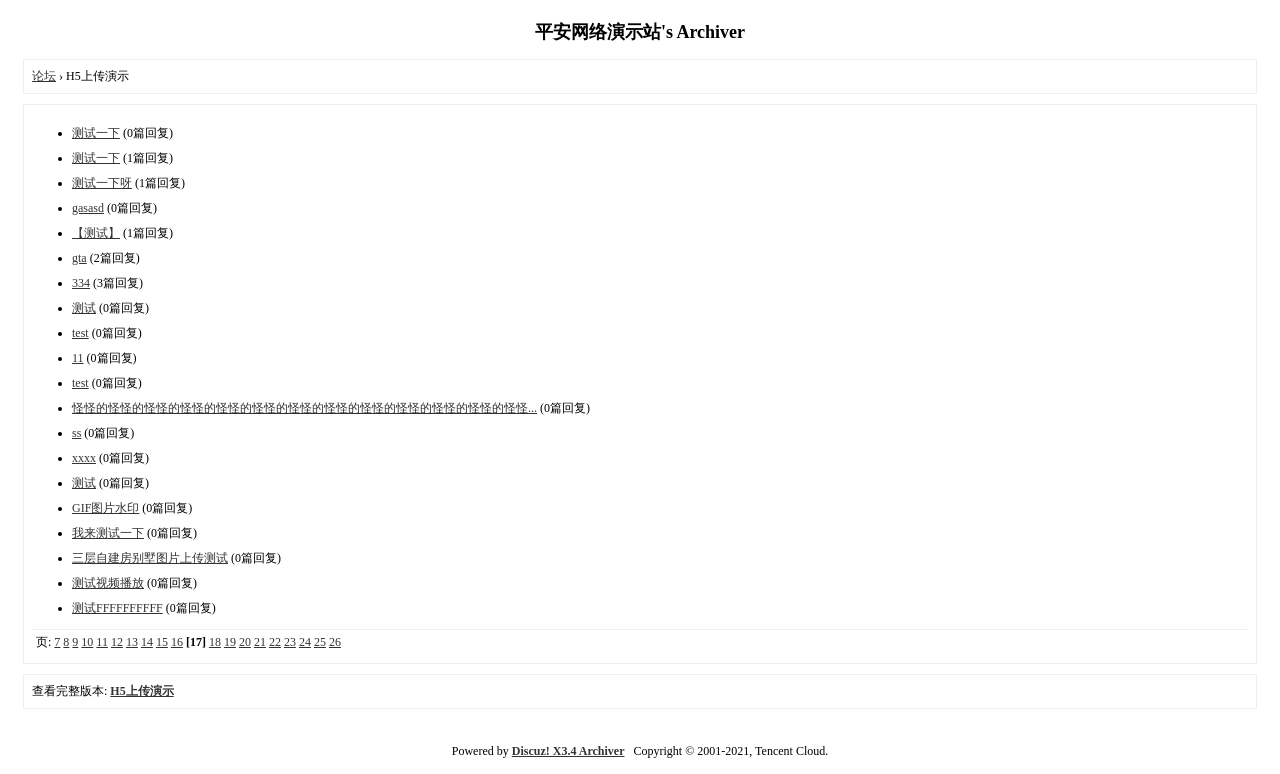  Describe the element at coordinates (304, 408) in the screenshot. I see `怪怪的怪怪的怪怪的怪怪的怪怪的怪怪的怪怪的怪怪的怪怪的怪怪的怪怪的怪怪的怪怪...` at that location.